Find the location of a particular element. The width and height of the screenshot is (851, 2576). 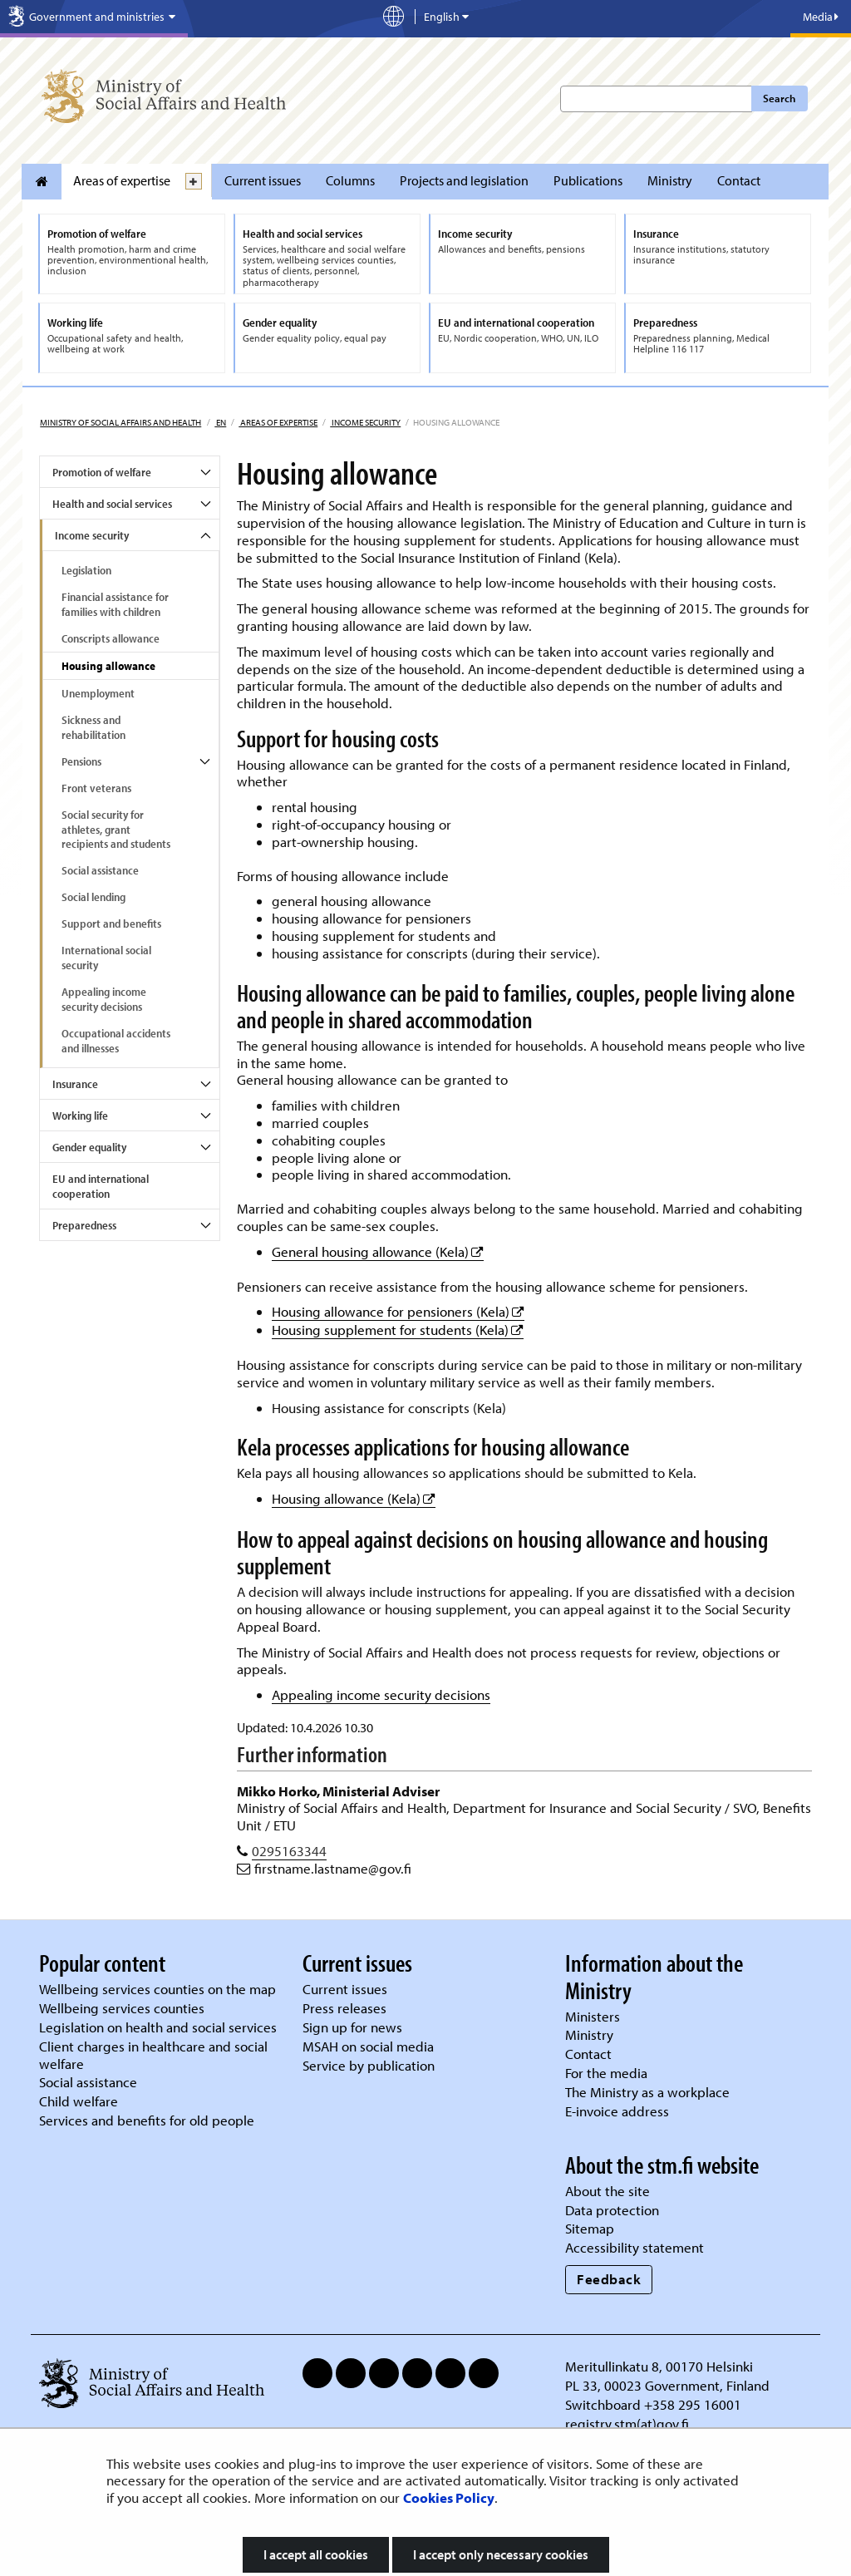

Housing supplement for students (Kela) is located at coordinates (398, 1329).